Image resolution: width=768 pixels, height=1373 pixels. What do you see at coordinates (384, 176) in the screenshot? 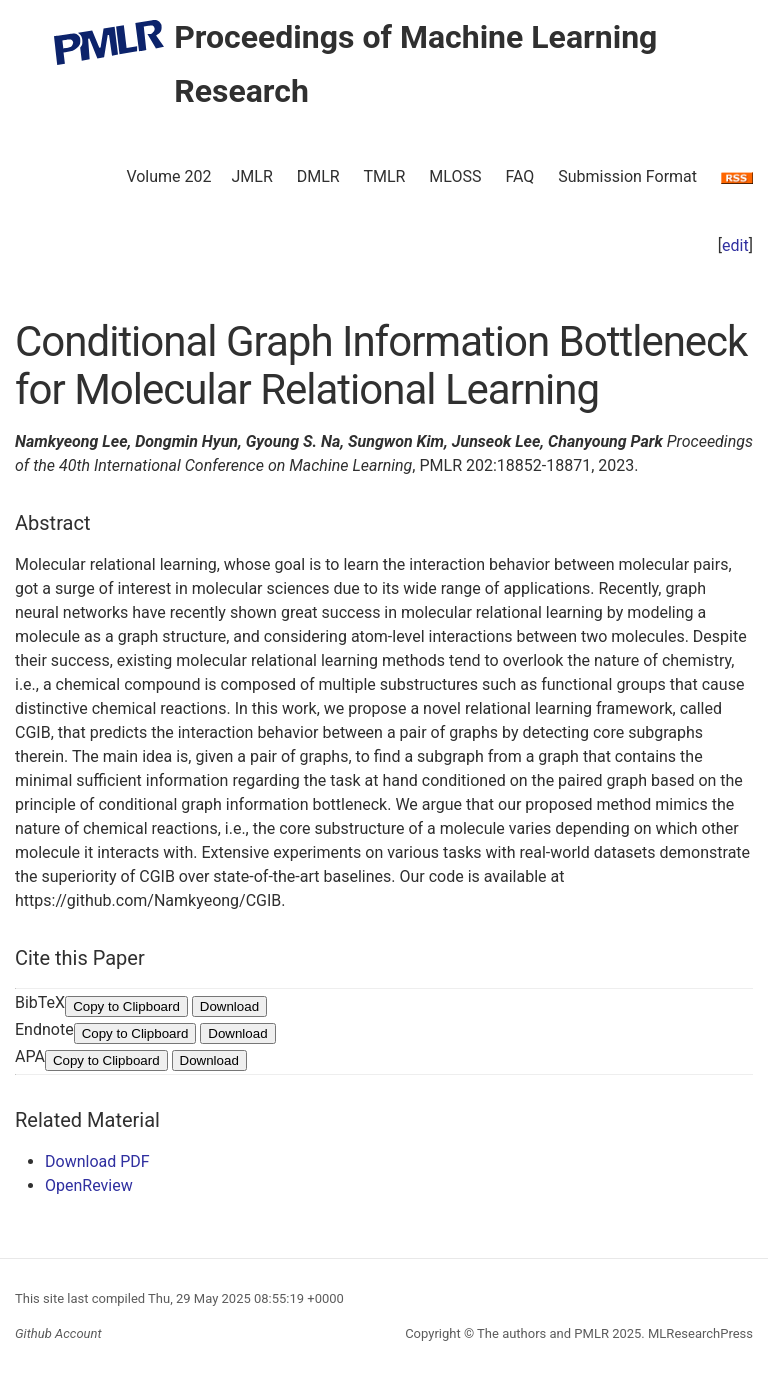
I see `TMLR` at bounding box center [384, 176].